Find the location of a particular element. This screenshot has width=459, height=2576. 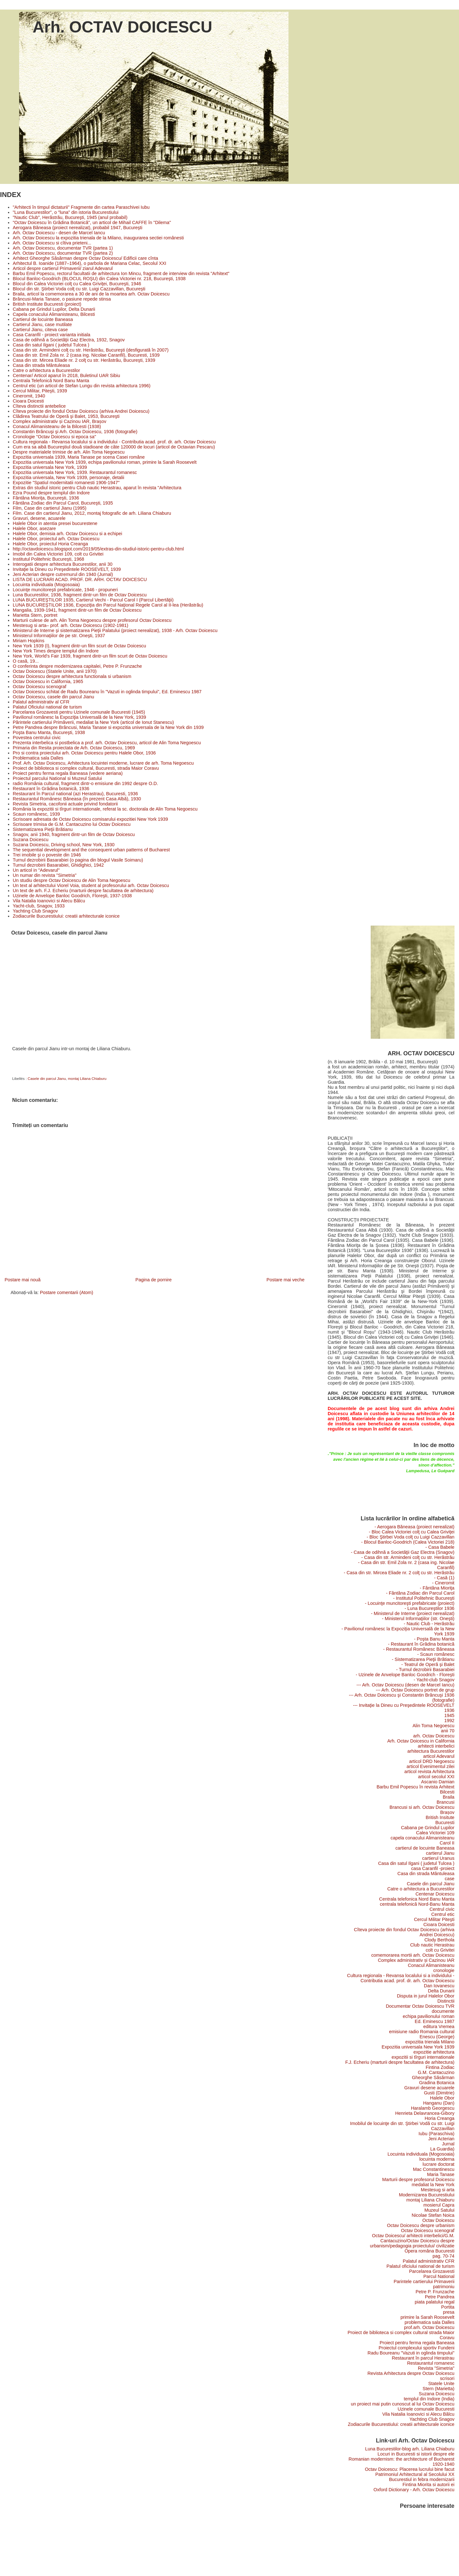

- Teatrul de Operă şi Balet is located at coordinates (428, 1664).